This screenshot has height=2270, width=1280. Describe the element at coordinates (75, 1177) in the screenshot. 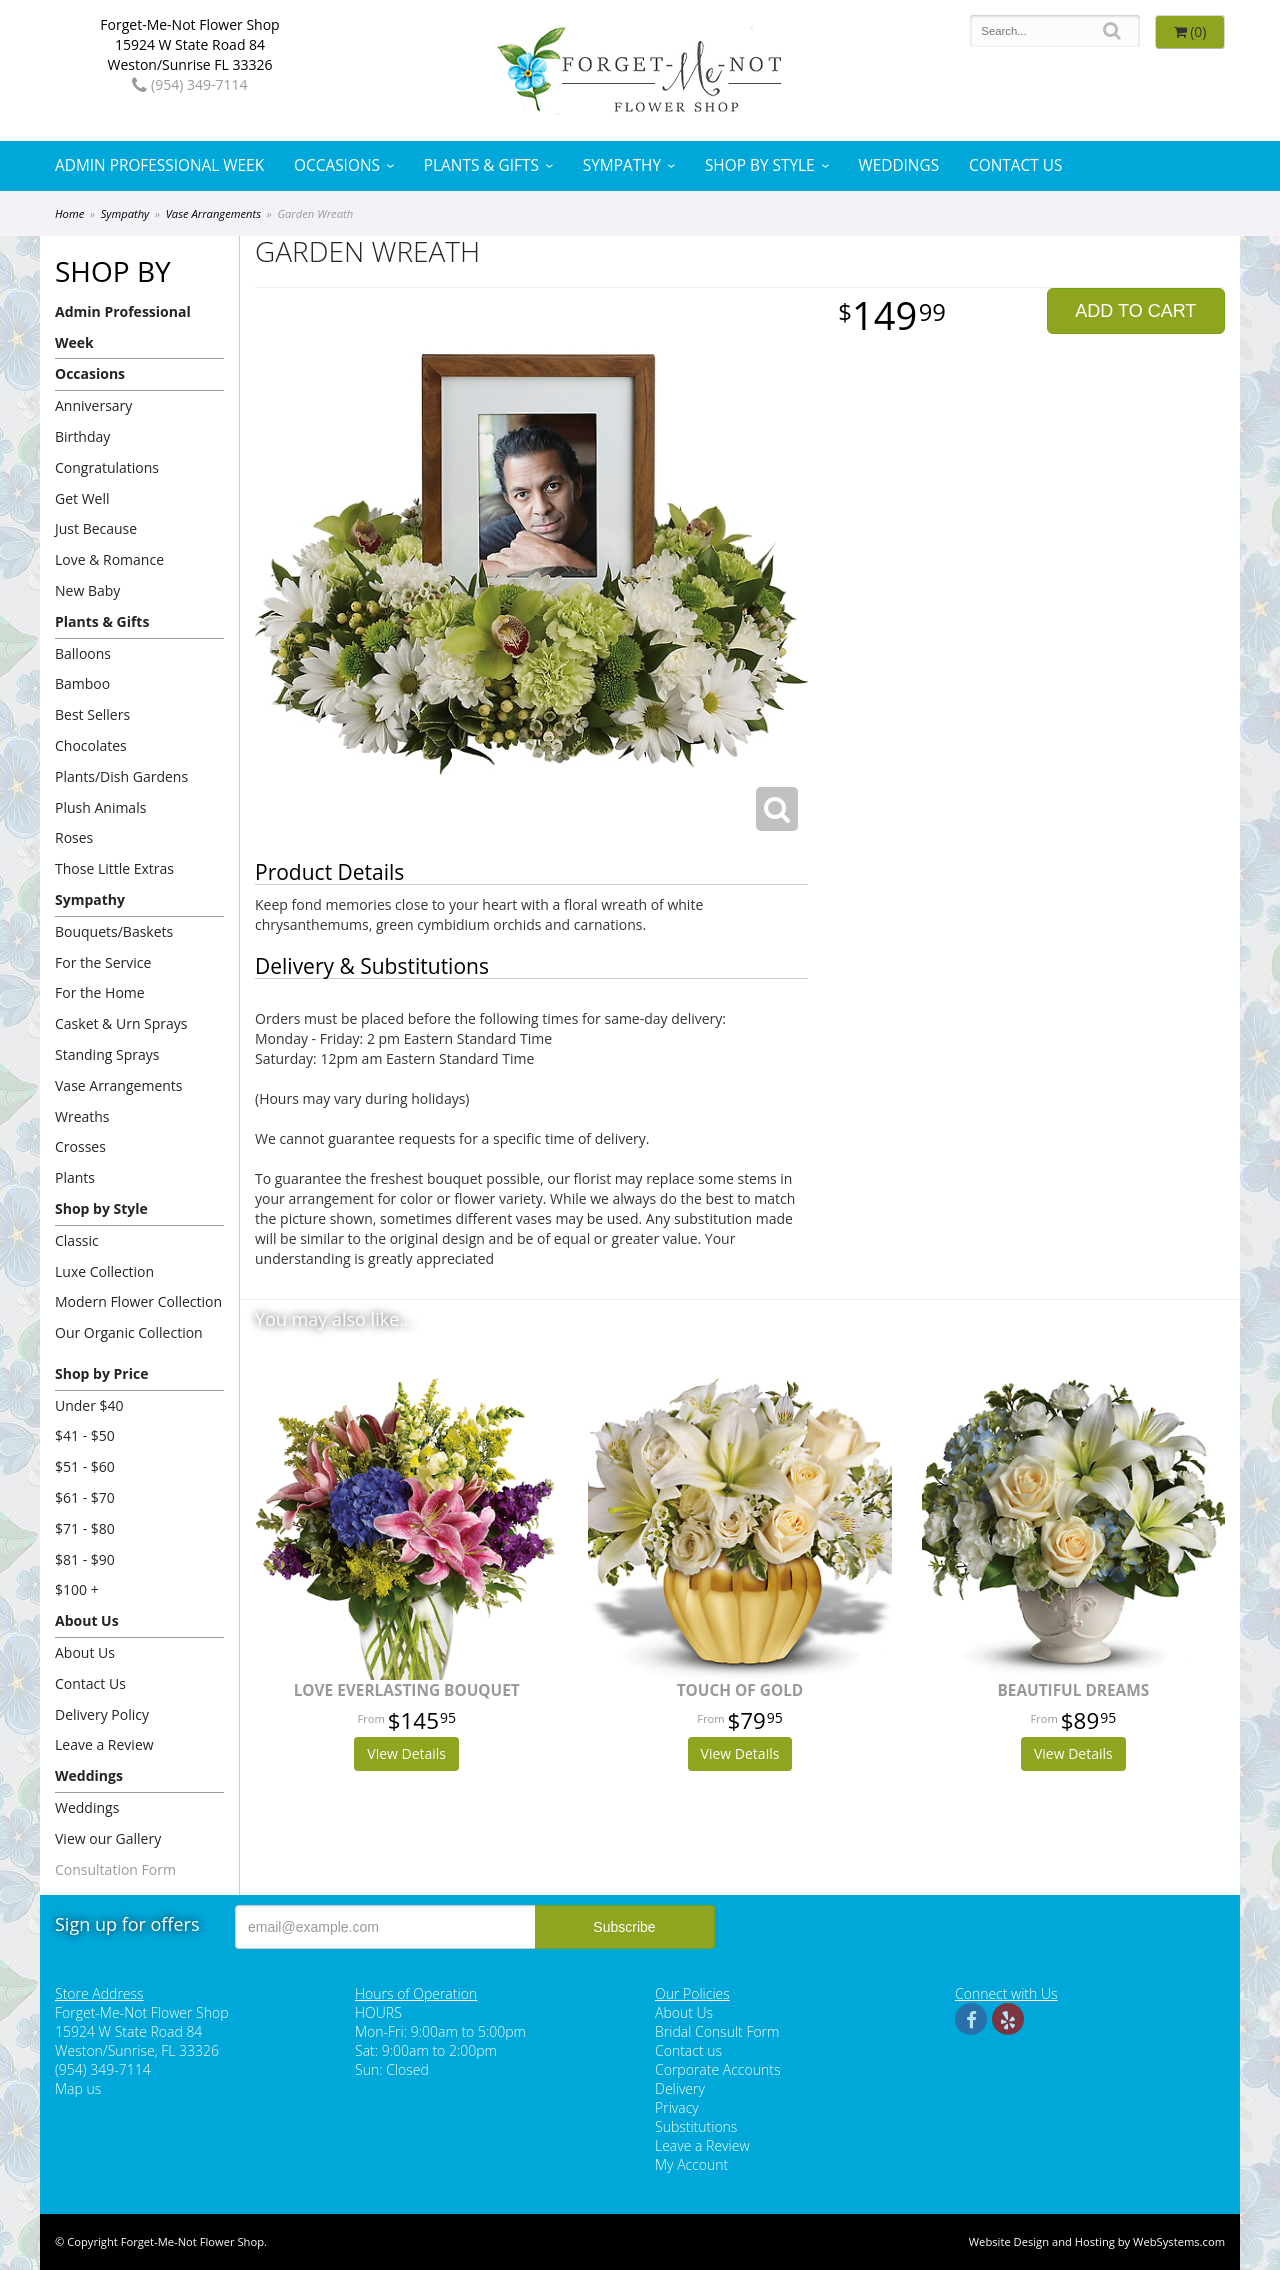

I see `Plants` at that location.